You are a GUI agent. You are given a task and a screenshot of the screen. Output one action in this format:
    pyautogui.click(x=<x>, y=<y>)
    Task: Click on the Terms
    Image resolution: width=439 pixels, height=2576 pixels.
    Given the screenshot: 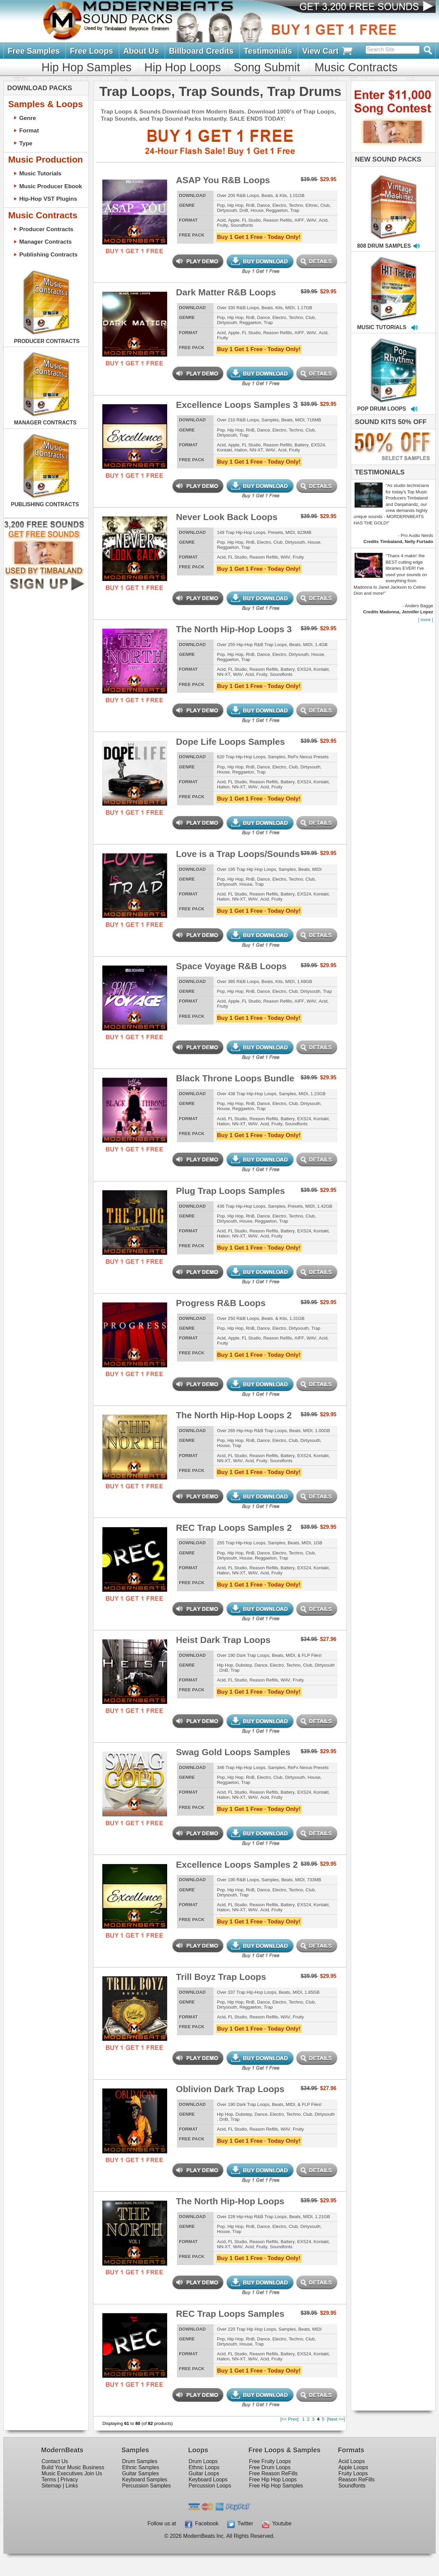 What is the action you would take?
    pyautogui.click(x=49, y=2479)
    